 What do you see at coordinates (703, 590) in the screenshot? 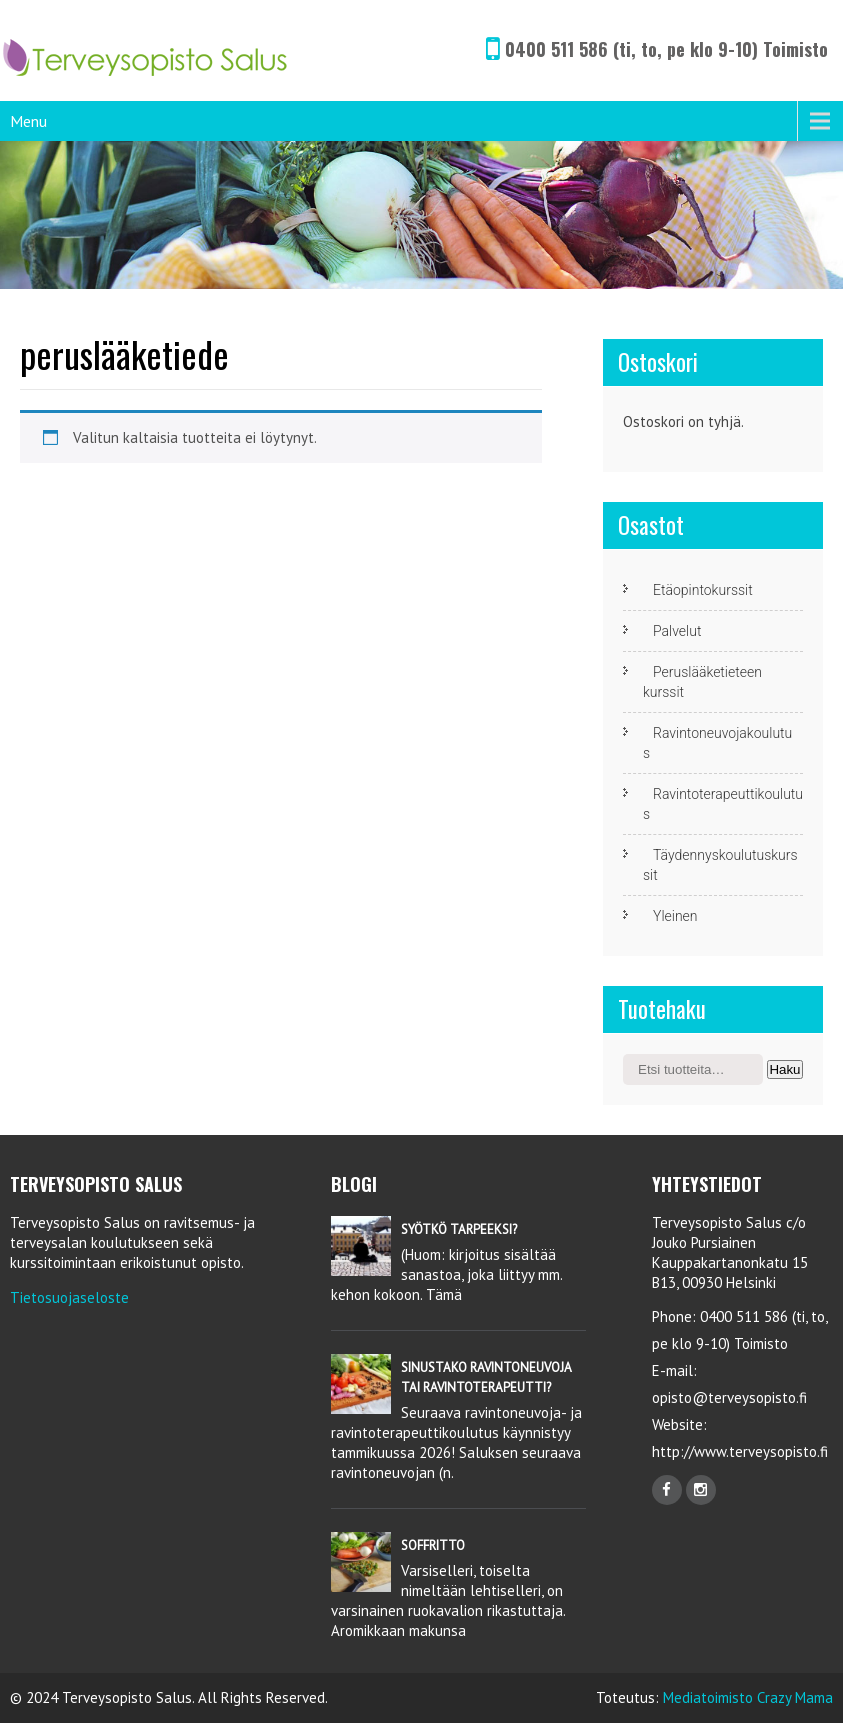
I see `Etäopintokurssit` at bounding box center [703, 590].